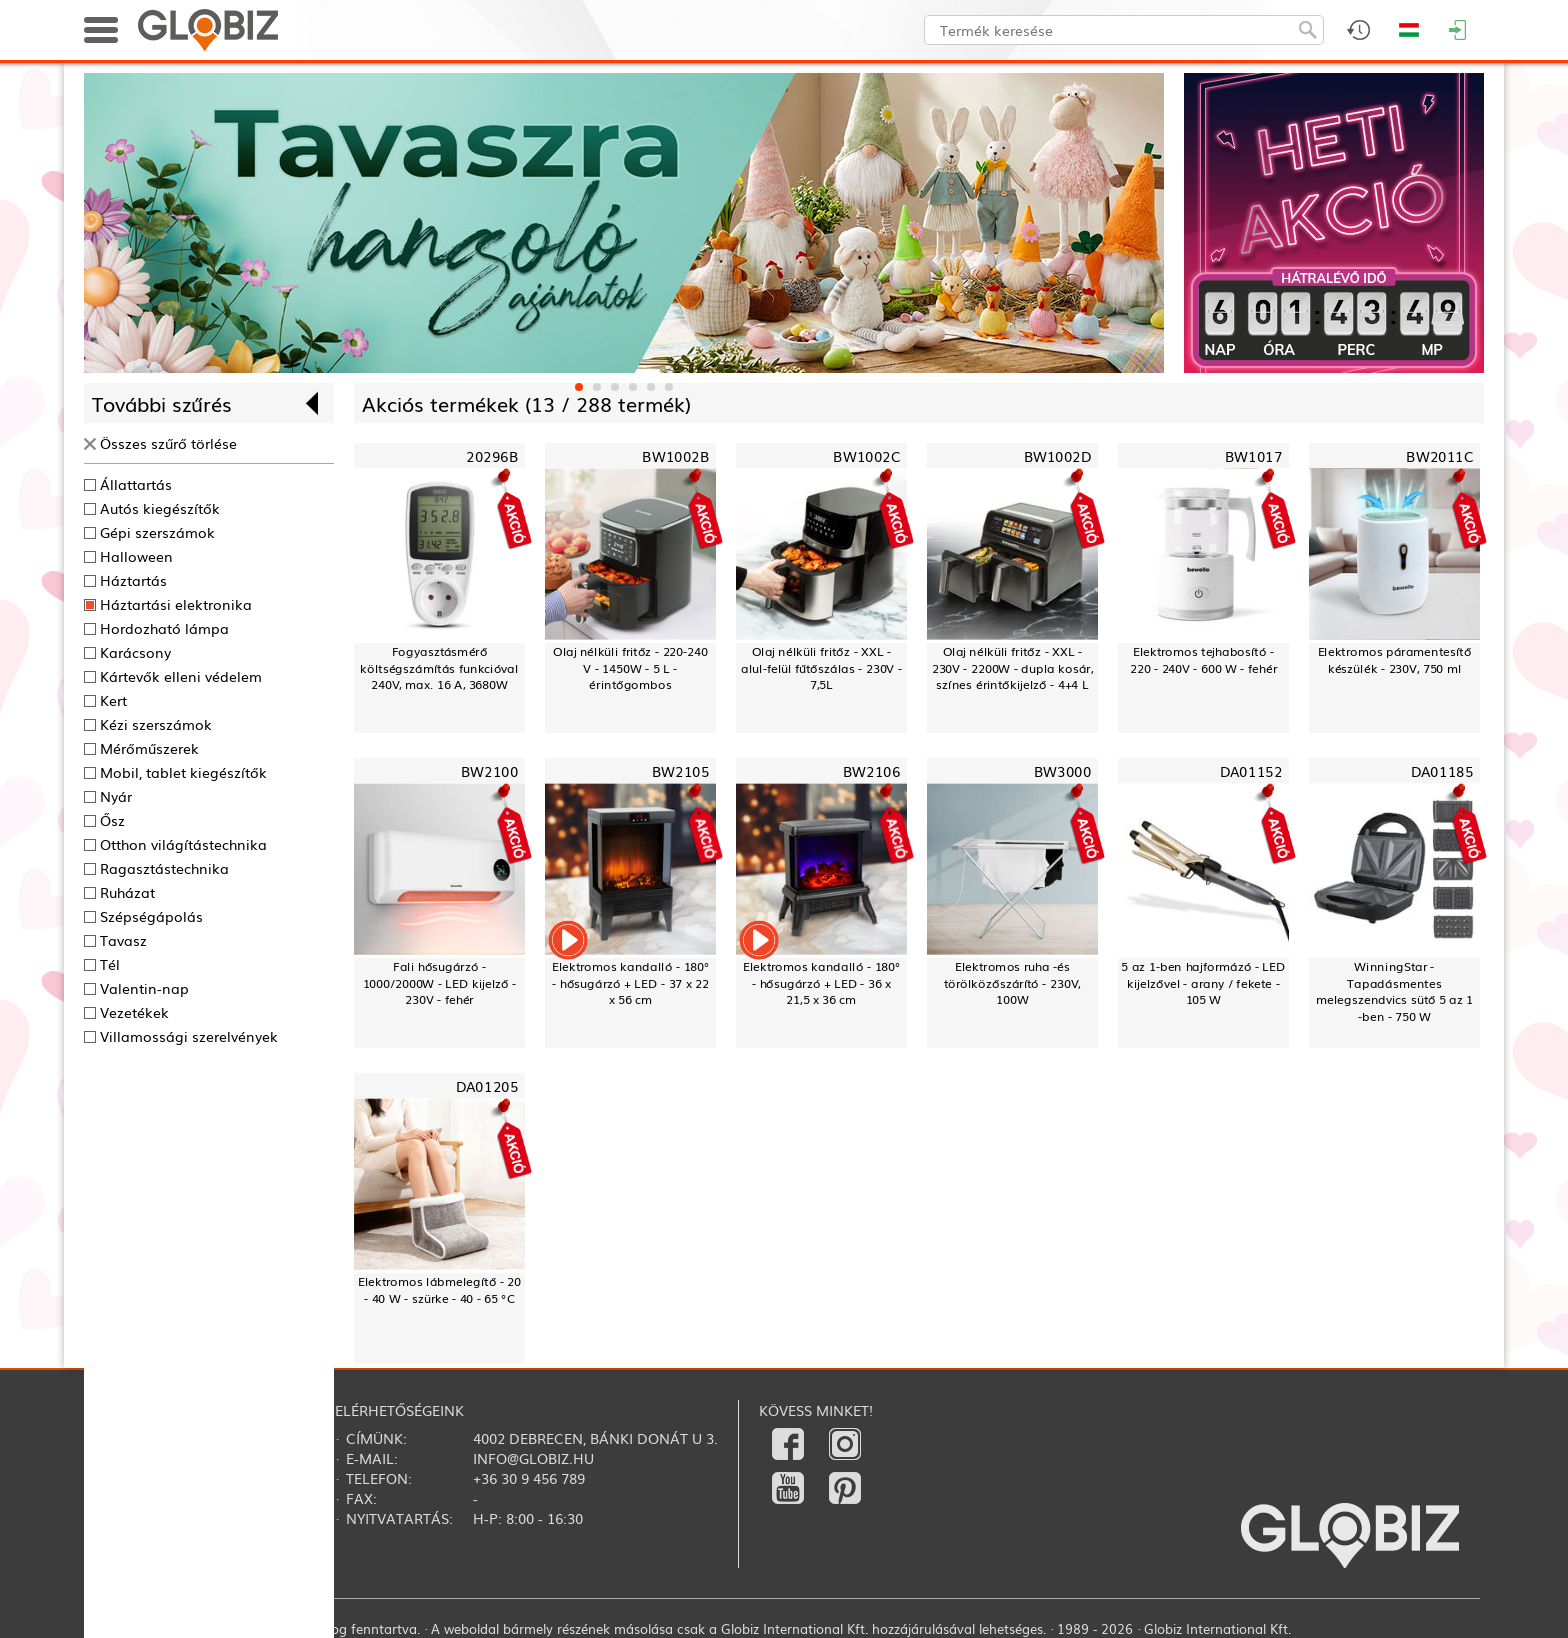  What do you see at coordinates (533, 1458) in the screenshot?
I see `info@globiz.hu` at bounding box center [533, 1458].